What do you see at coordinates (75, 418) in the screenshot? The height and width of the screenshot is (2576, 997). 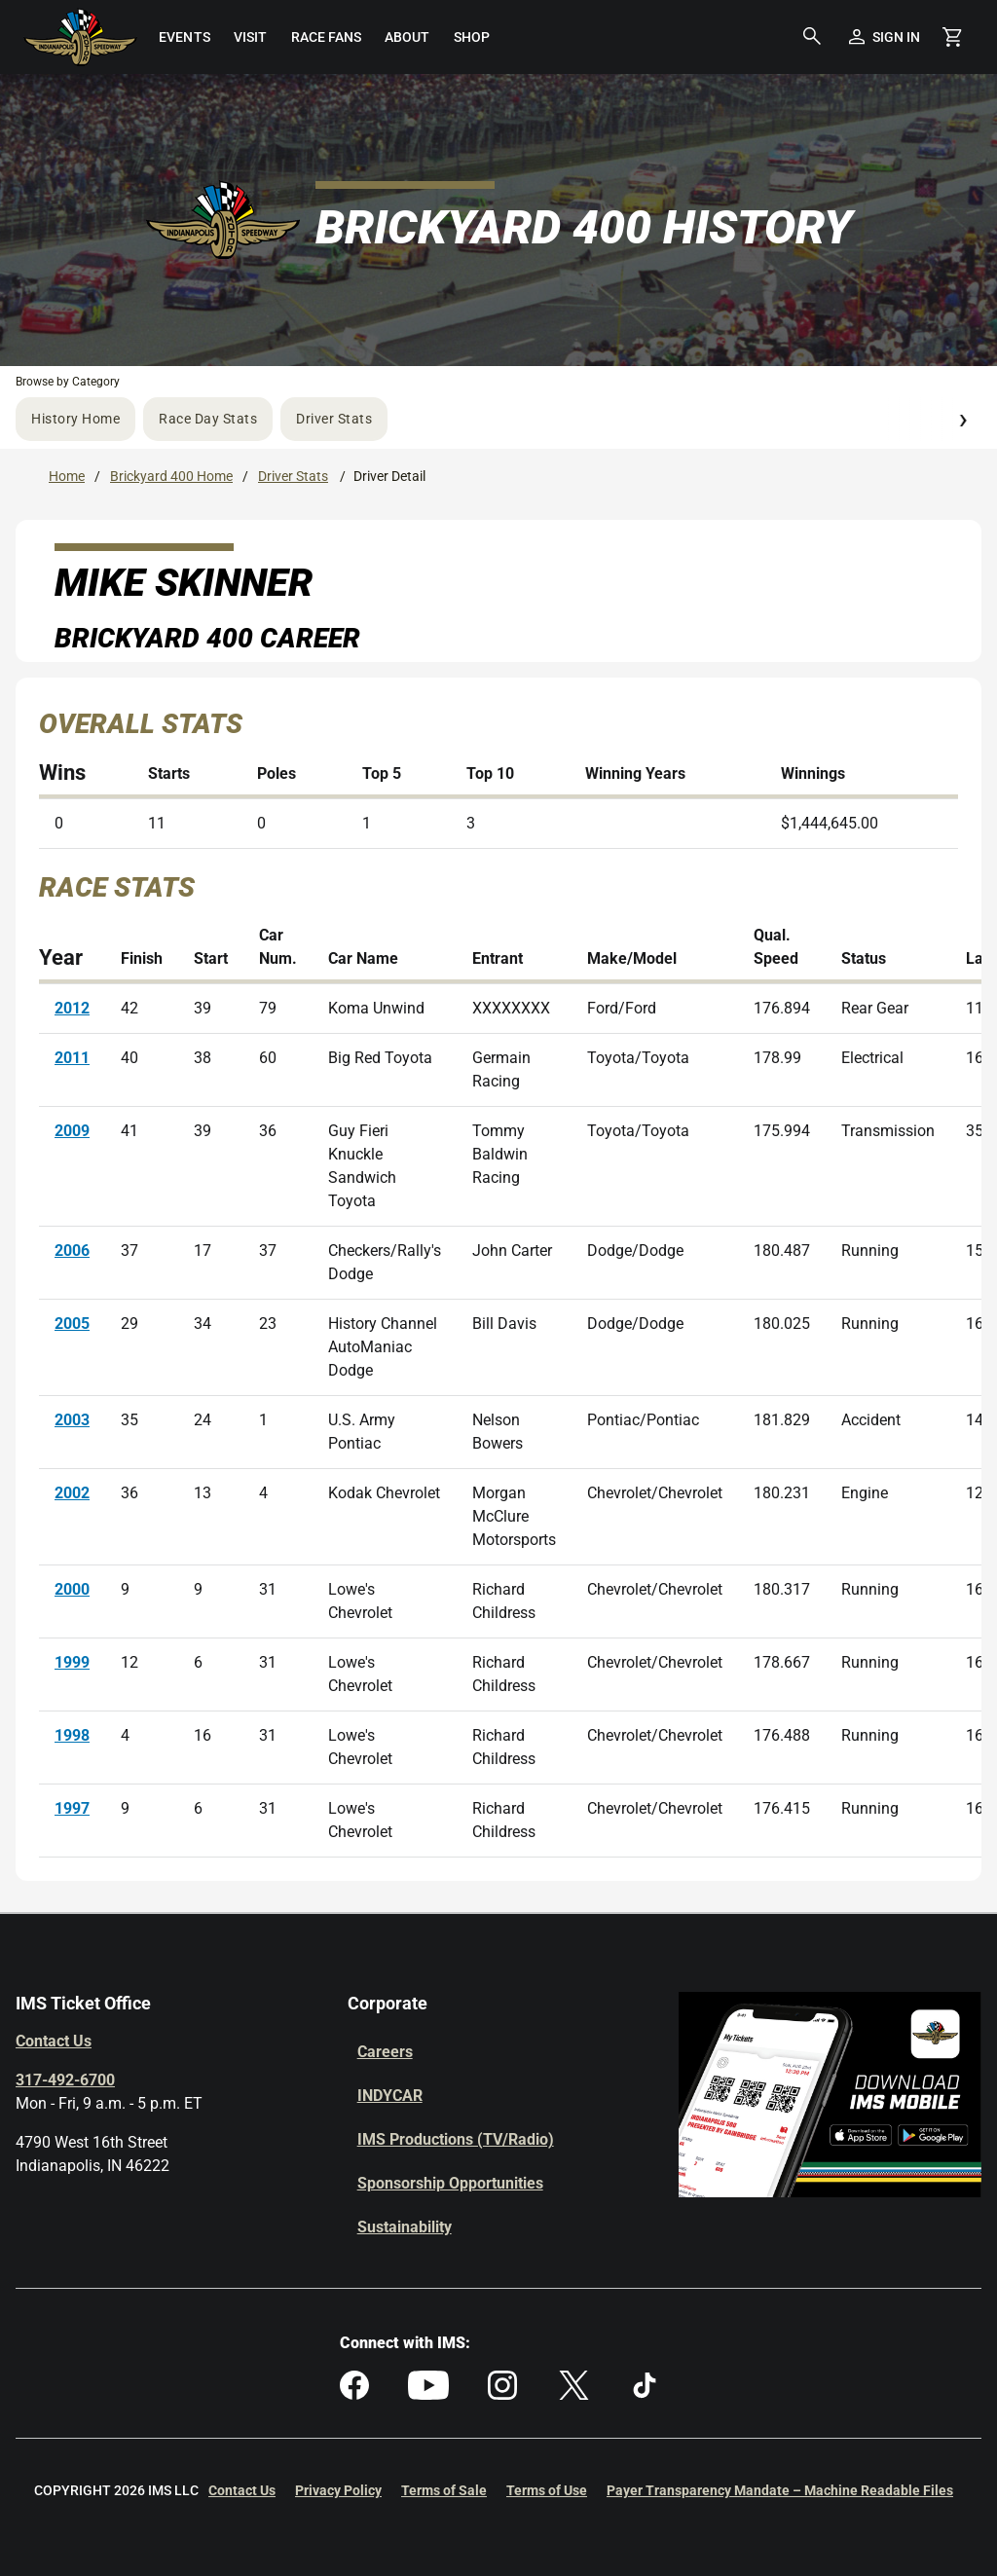 I see `History Home` at bounding box center [75, 418].